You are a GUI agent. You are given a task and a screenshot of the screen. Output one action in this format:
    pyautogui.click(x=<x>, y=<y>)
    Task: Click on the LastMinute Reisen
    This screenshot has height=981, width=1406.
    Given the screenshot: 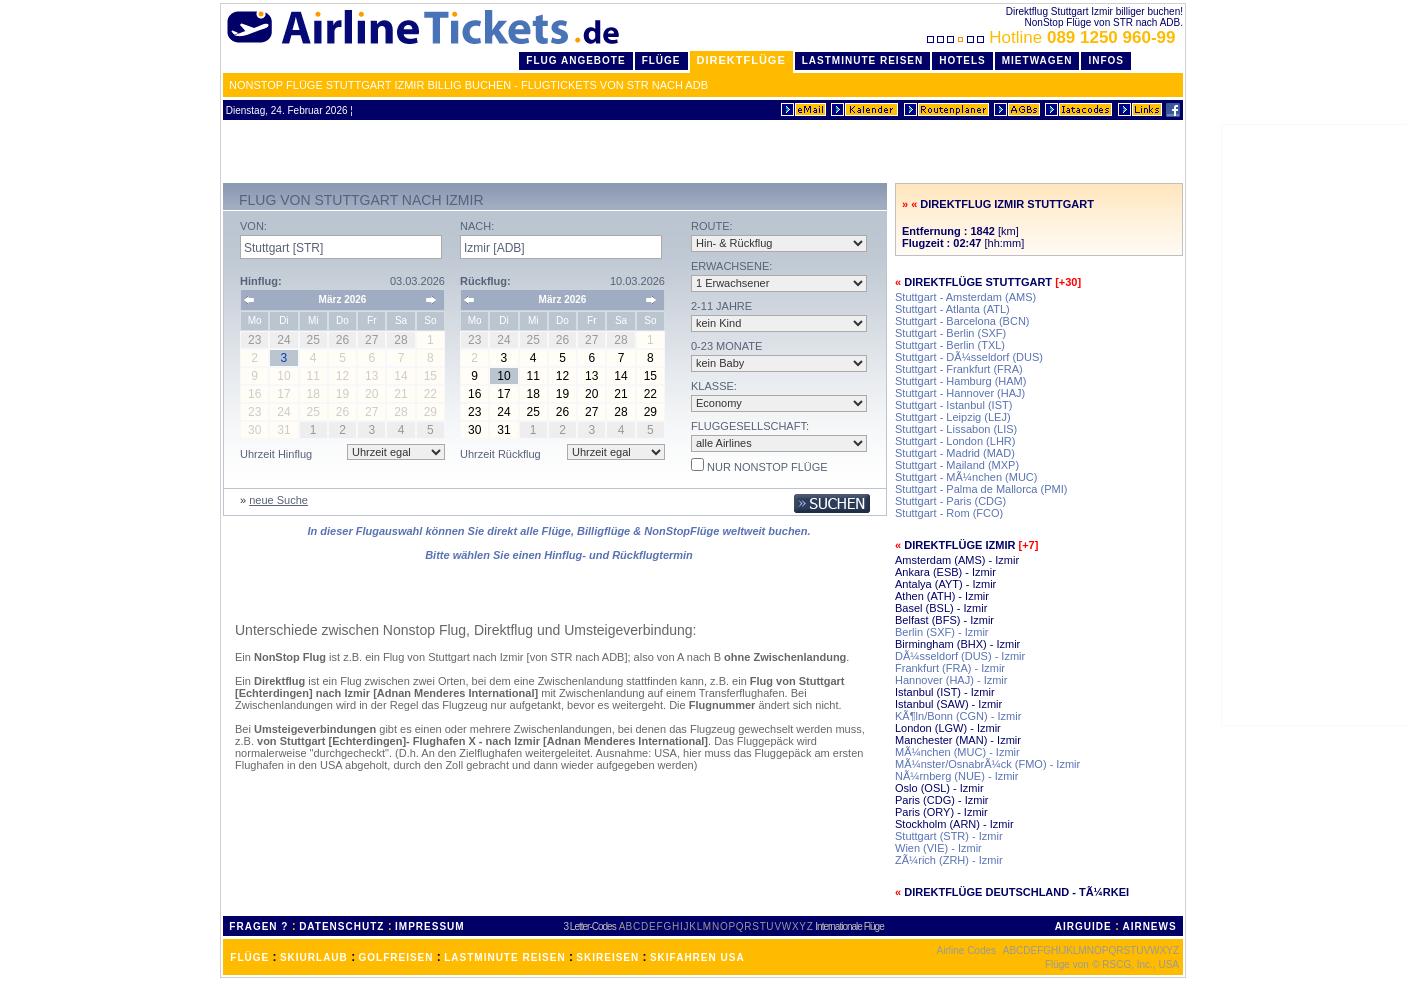 What is the action you would take?
    pyautogui.click(x=862, y=60)
    